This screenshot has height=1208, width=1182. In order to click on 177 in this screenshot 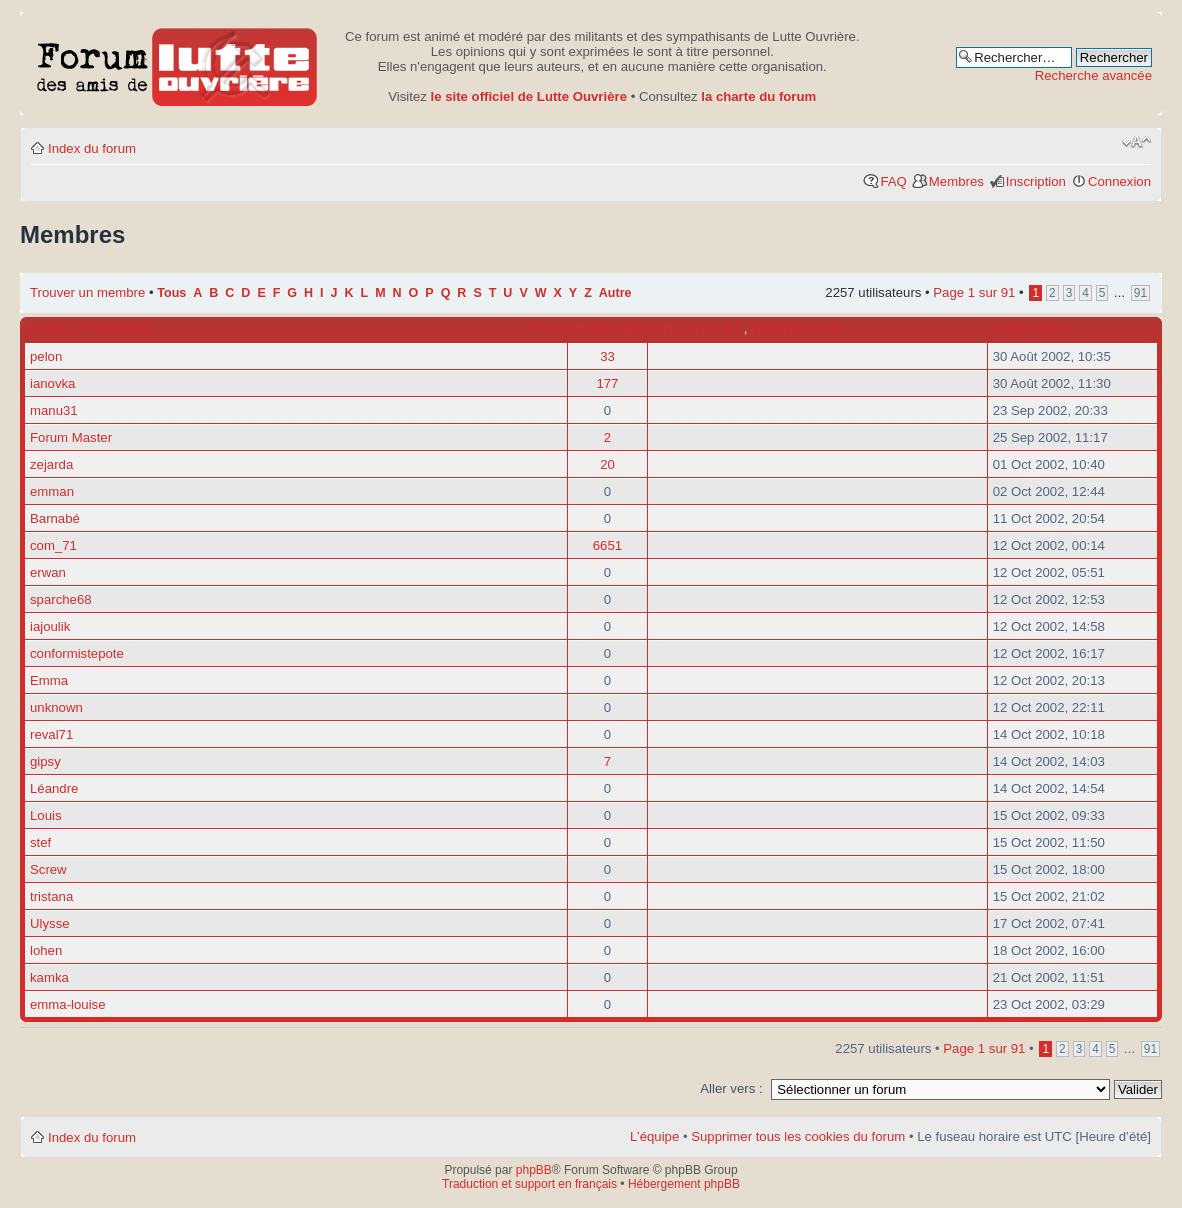, I will do `click(607, 383)`.